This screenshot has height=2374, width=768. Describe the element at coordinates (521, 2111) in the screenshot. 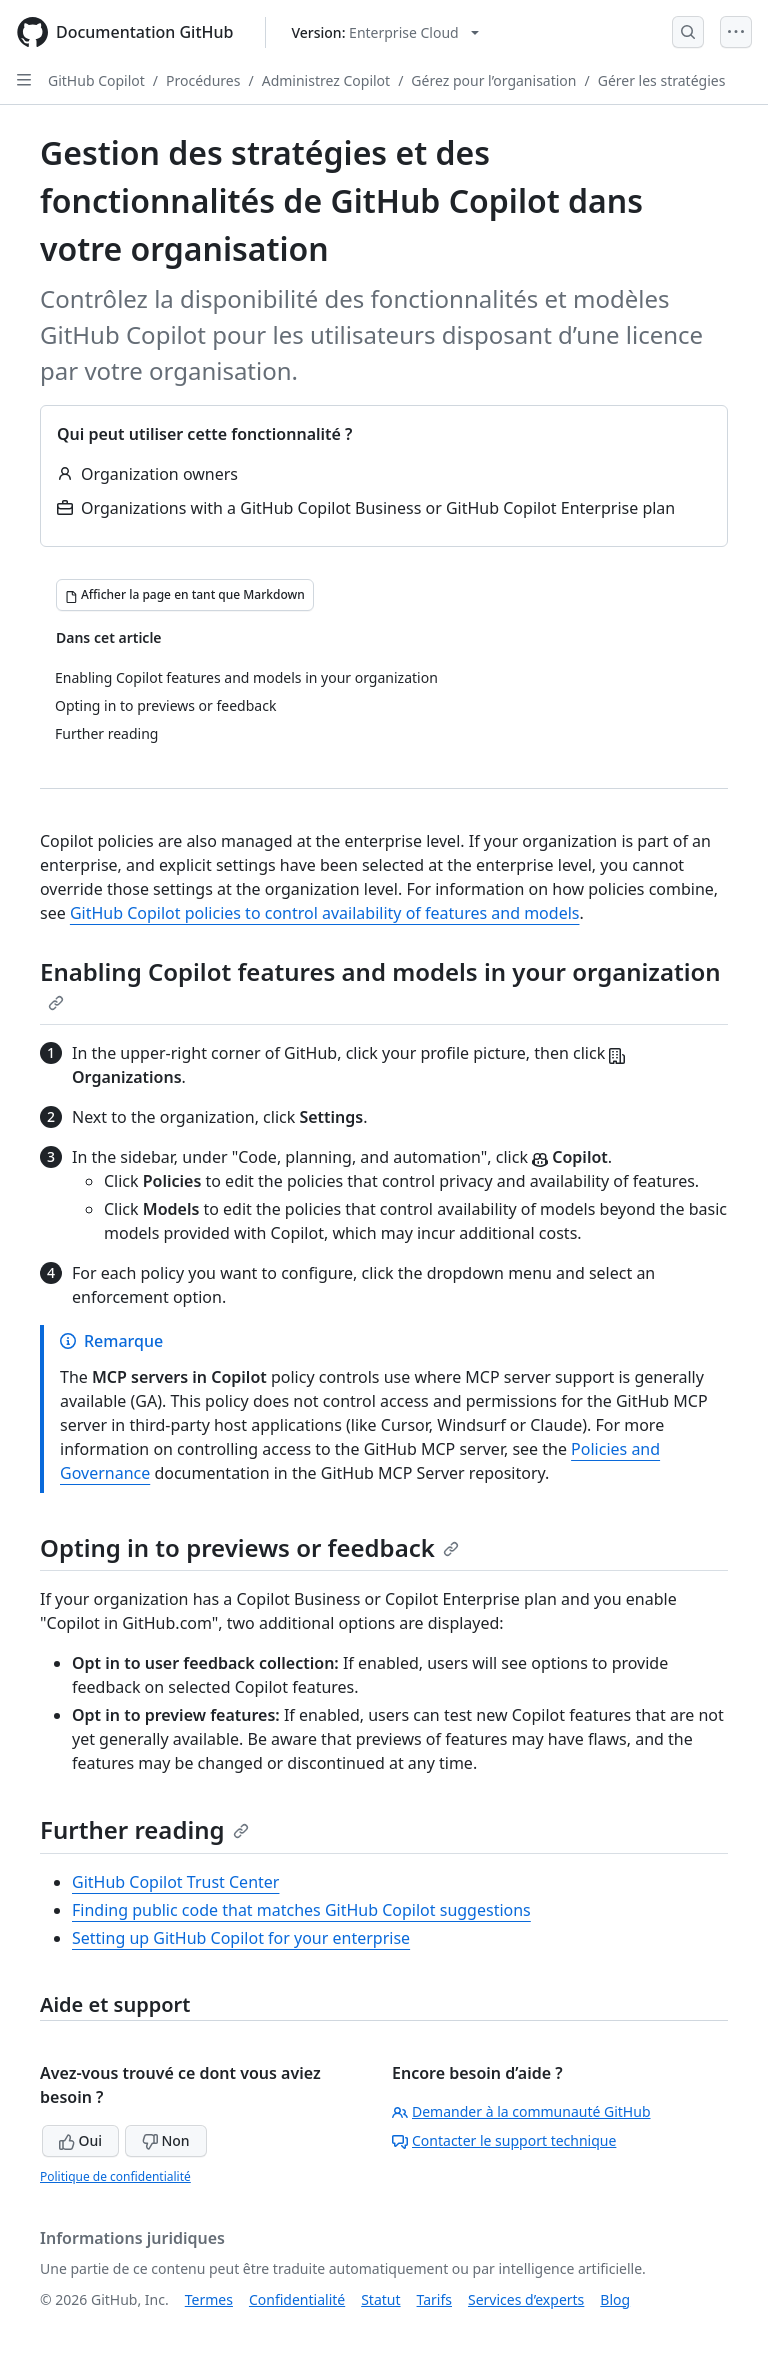

I see `Demander à la communauté GitHub` at that location.